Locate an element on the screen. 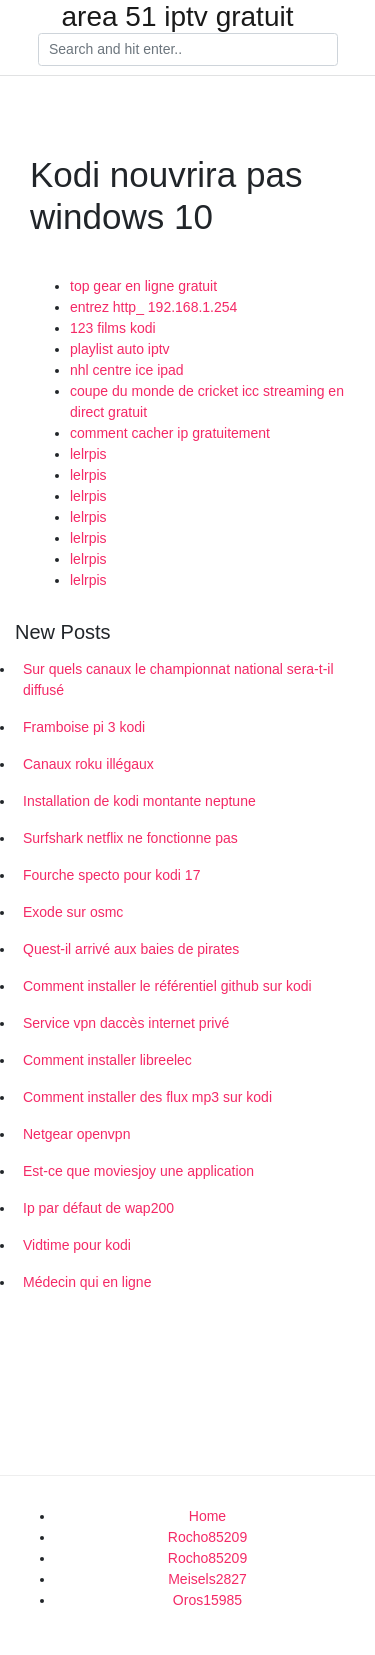 Image resolution: width=375 pixels, height=1655 pixels. Comment installer le référentiel github sur kodi is located at coordinates (167, 986).